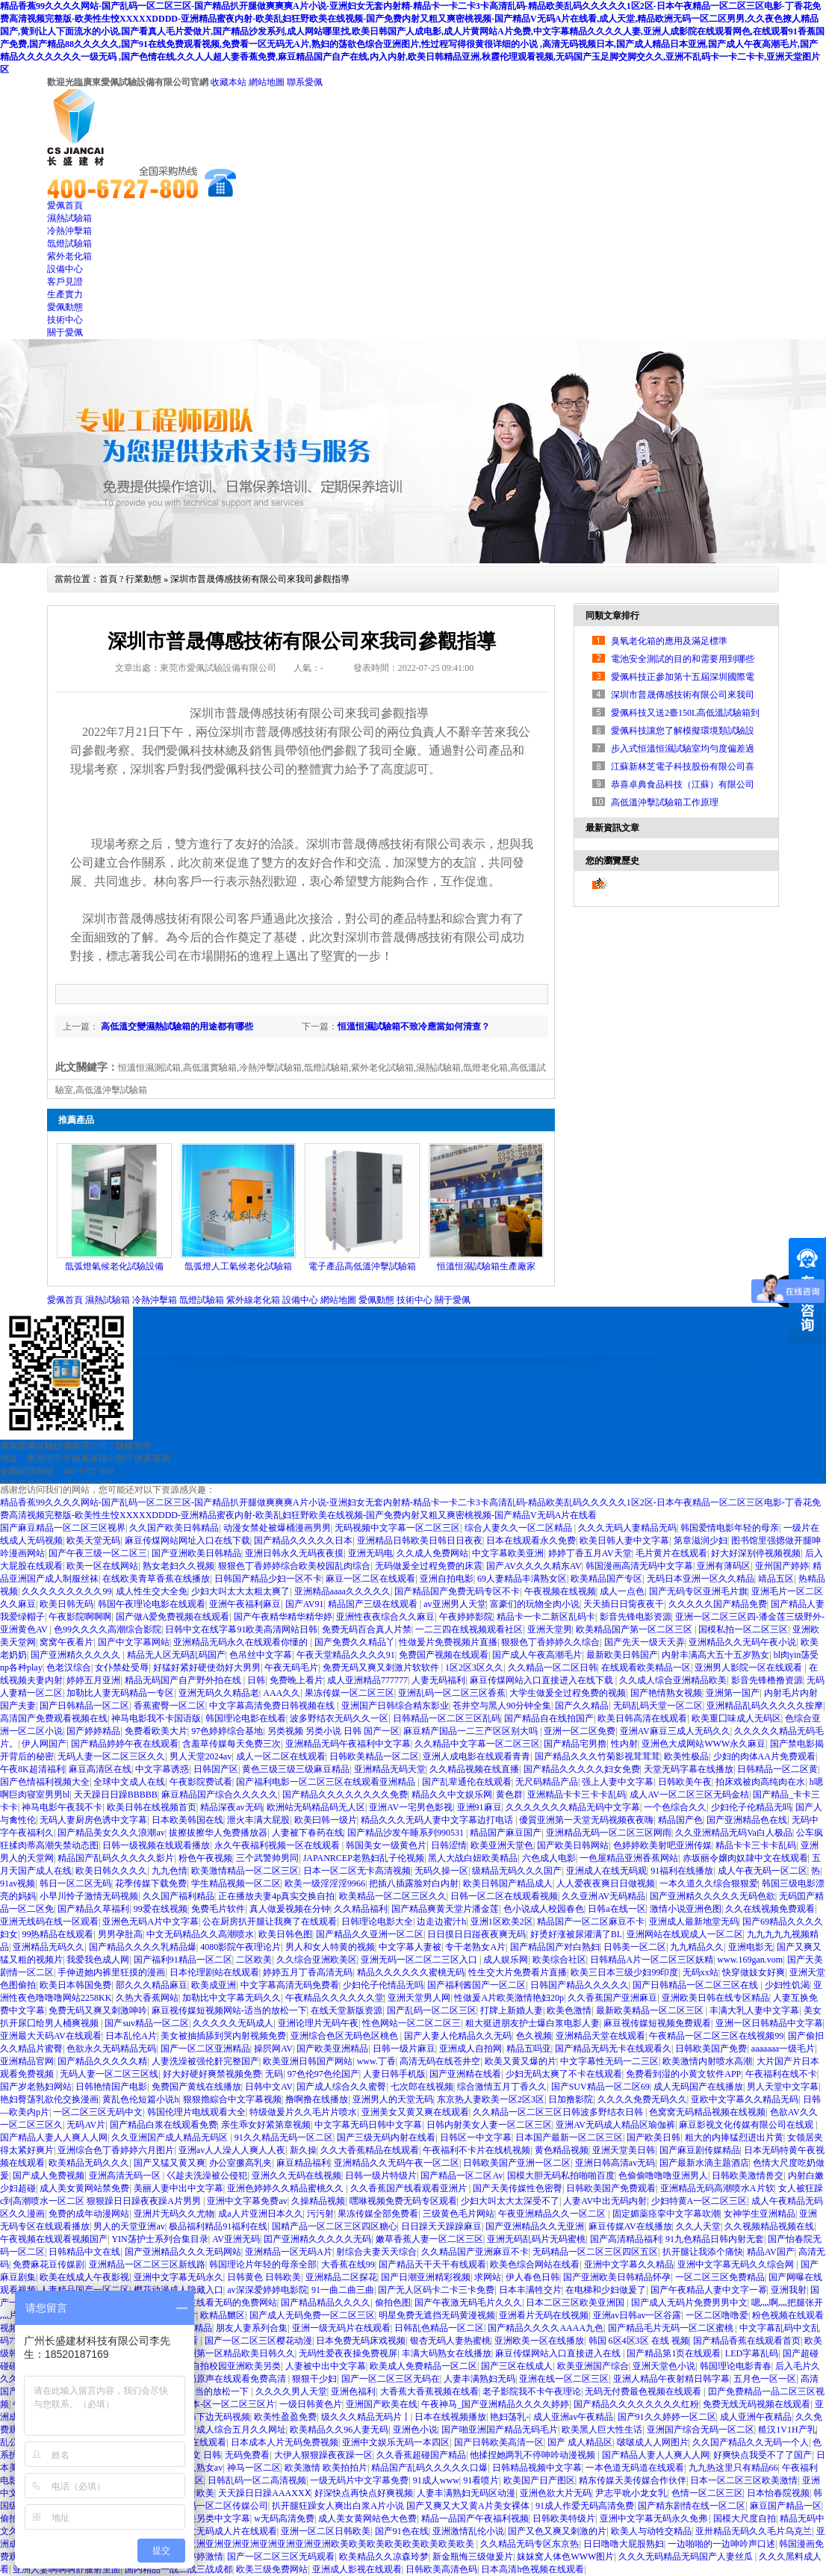 The width and height of the screenshot is (826, 2576). Describe the element at coordinates (284, 2442) in the screenshot. I see `日本成本人片无码免费视频` at that location.